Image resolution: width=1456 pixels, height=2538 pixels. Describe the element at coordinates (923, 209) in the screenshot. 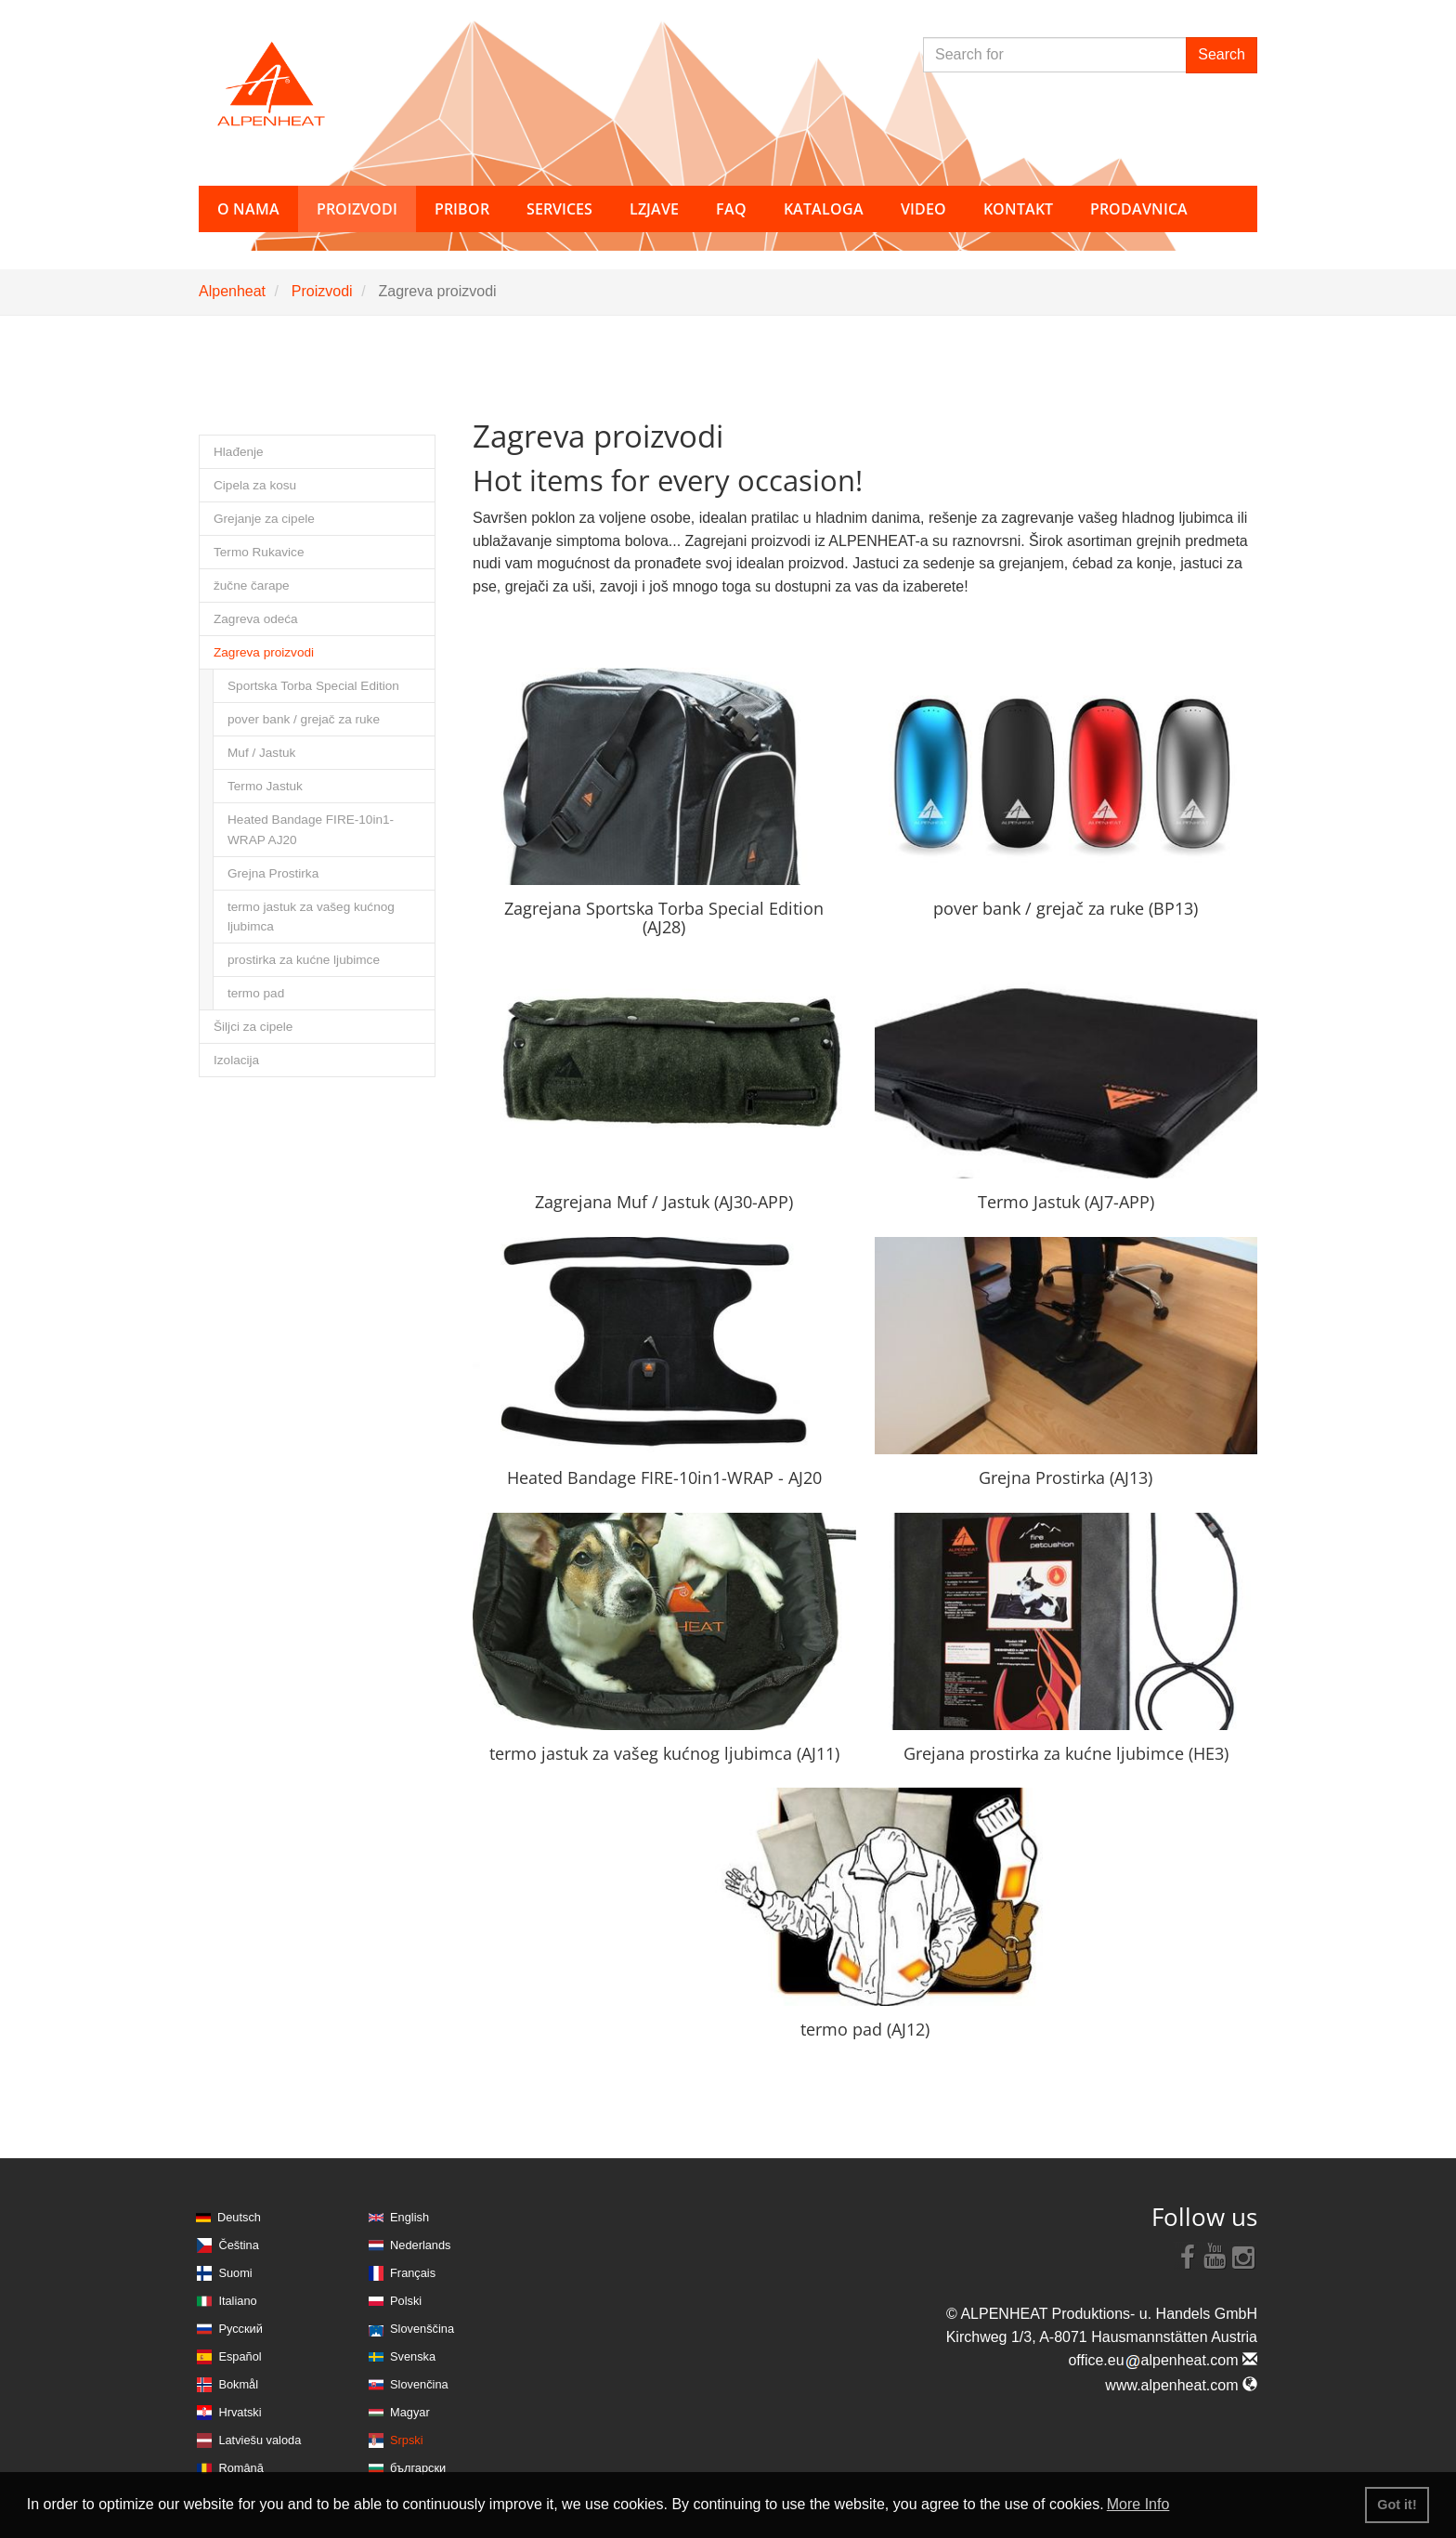

I see `Video [button]` at that location.